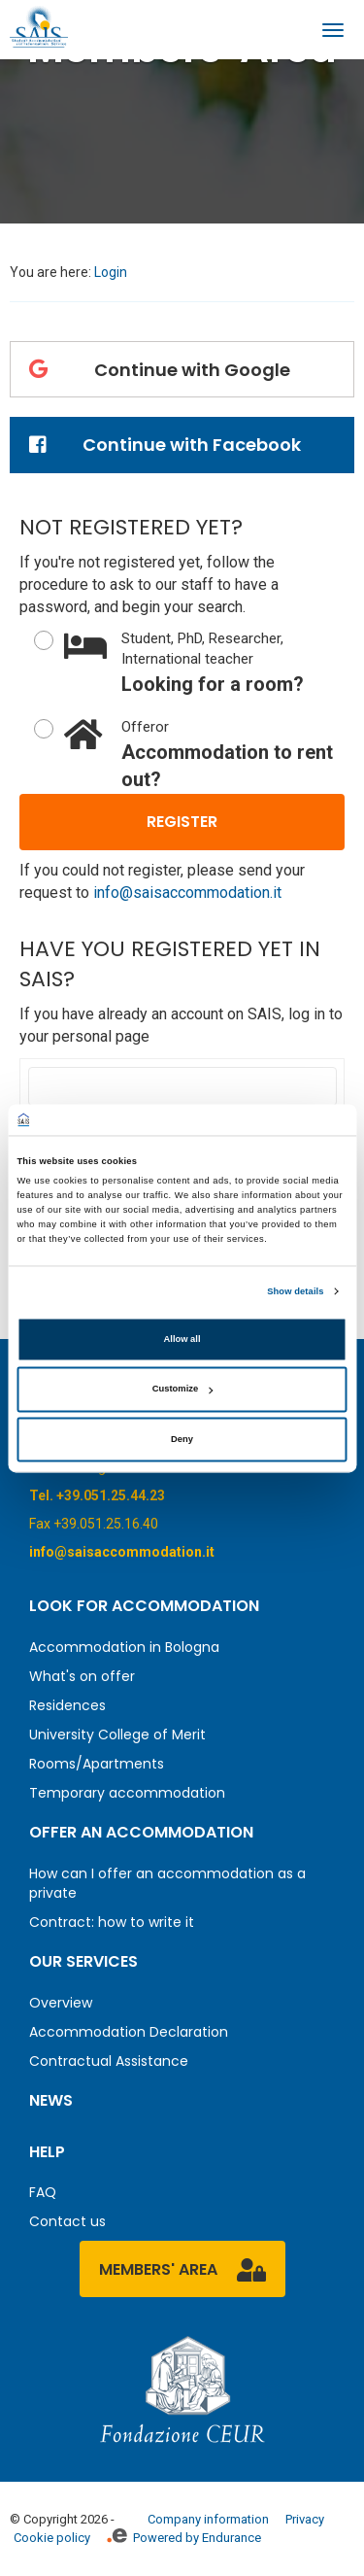 This screenshot has width=364, height=2576. I want to click on Cookie policy, so click(52, 2537).